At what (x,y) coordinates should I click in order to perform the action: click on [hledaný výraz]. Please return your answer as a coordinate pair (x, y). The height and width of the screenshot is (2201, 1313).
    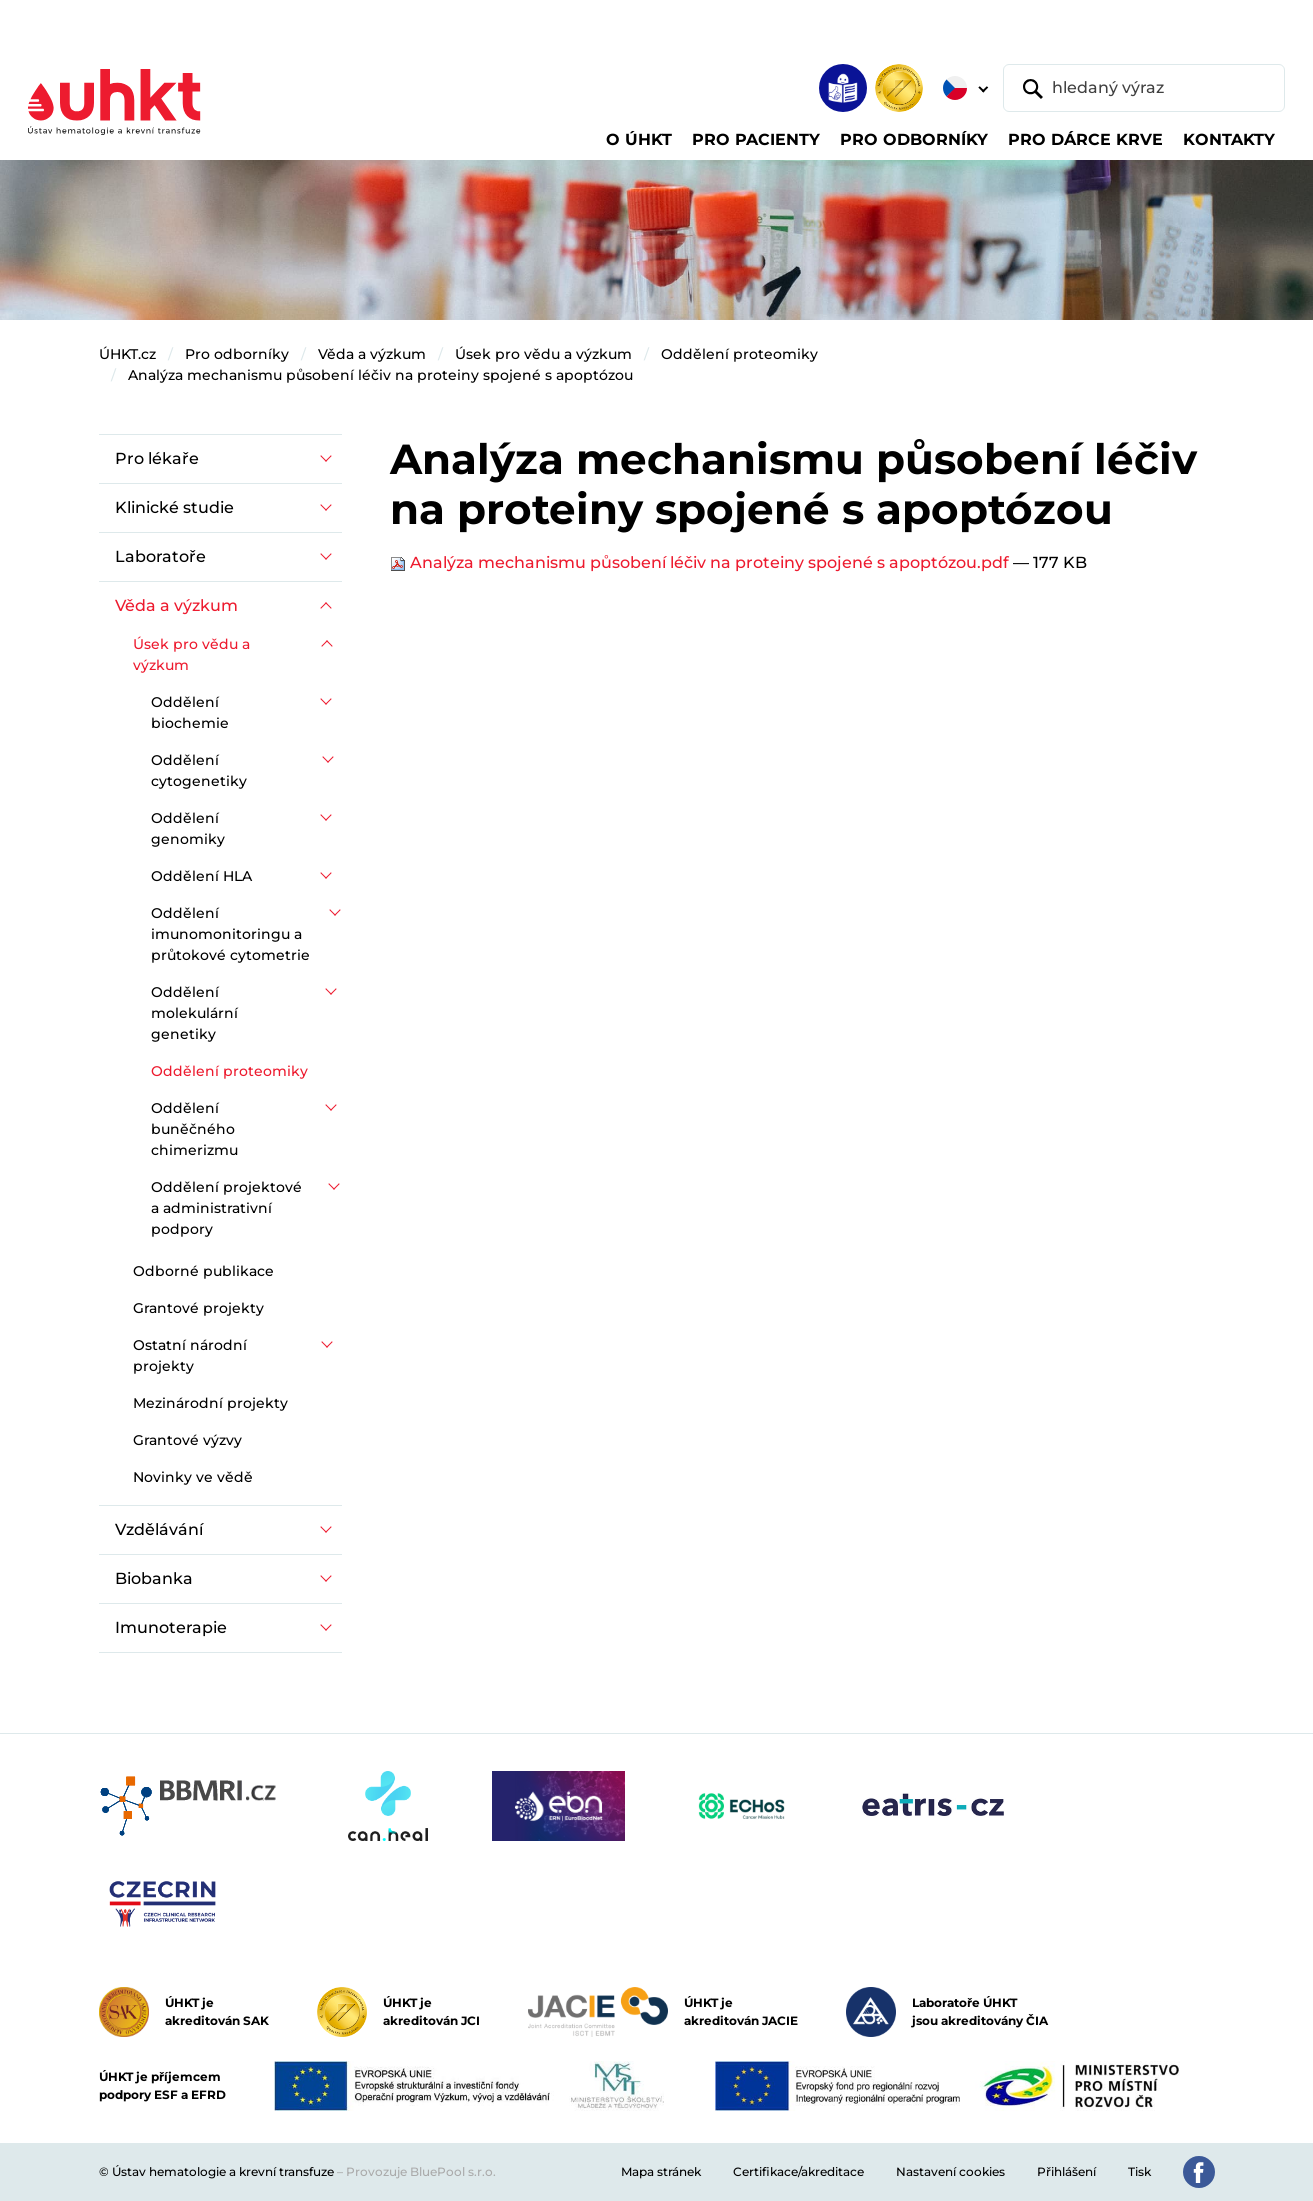
    Looking at the image, I should click on (1144, 88).